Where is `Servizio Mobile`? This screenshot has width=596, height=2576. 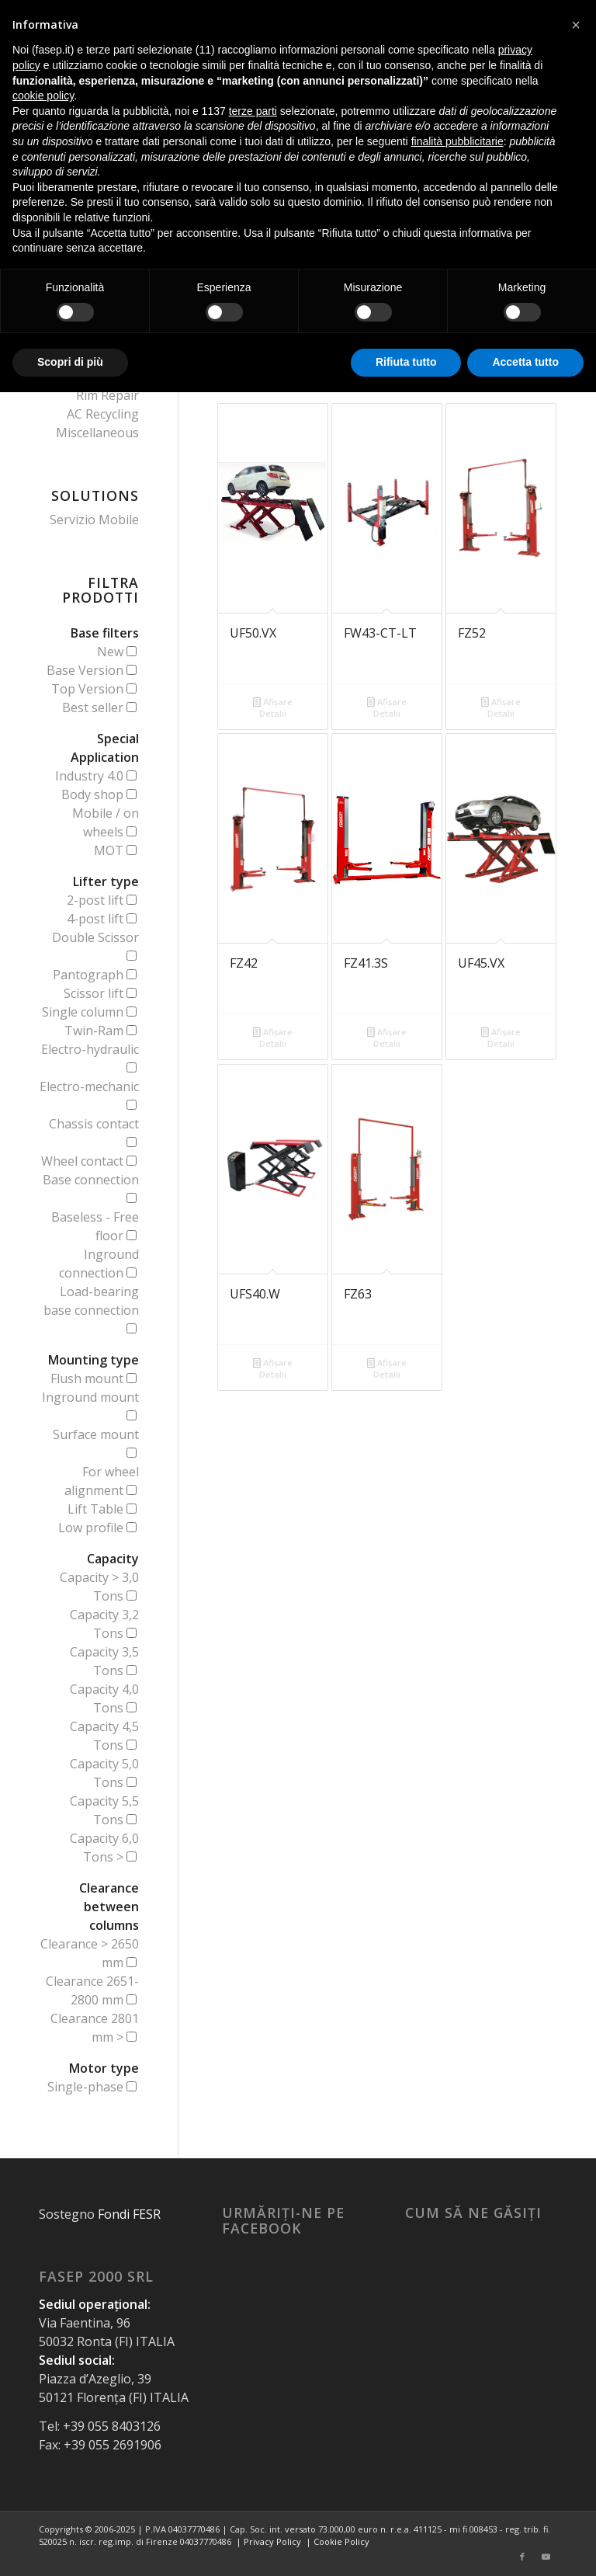 Servizio Mobile is located at coordinates (94, 519).